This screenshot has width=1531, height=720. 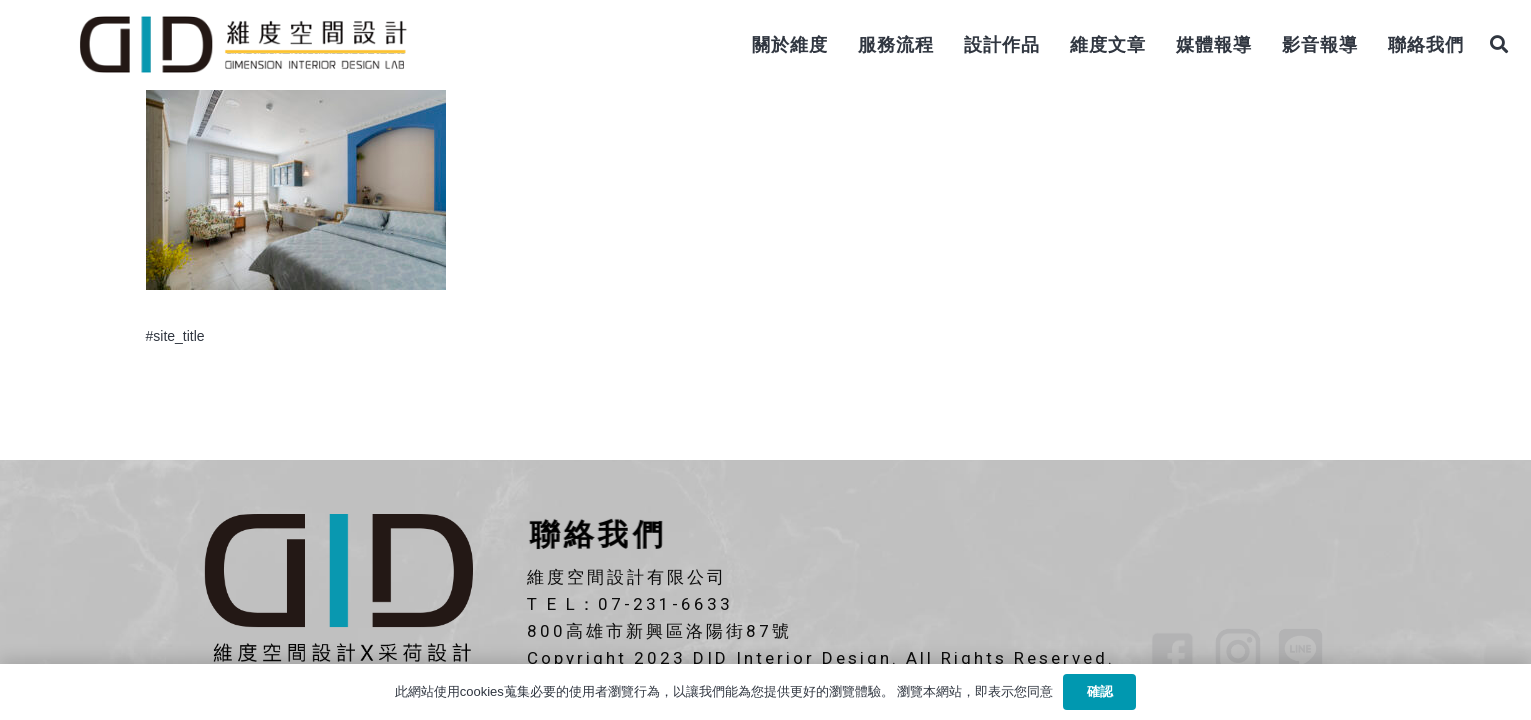 I want to click on [連結], so click(x=242, y=45).